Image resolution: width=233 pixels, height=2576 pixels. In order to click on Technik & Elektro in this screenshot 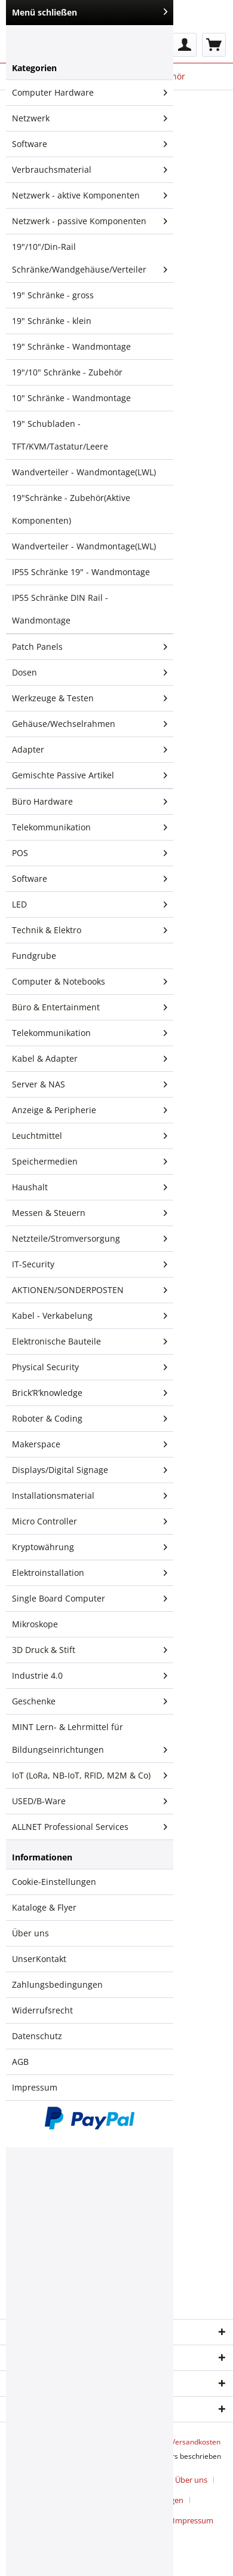, I will do `click(89, 930)`.